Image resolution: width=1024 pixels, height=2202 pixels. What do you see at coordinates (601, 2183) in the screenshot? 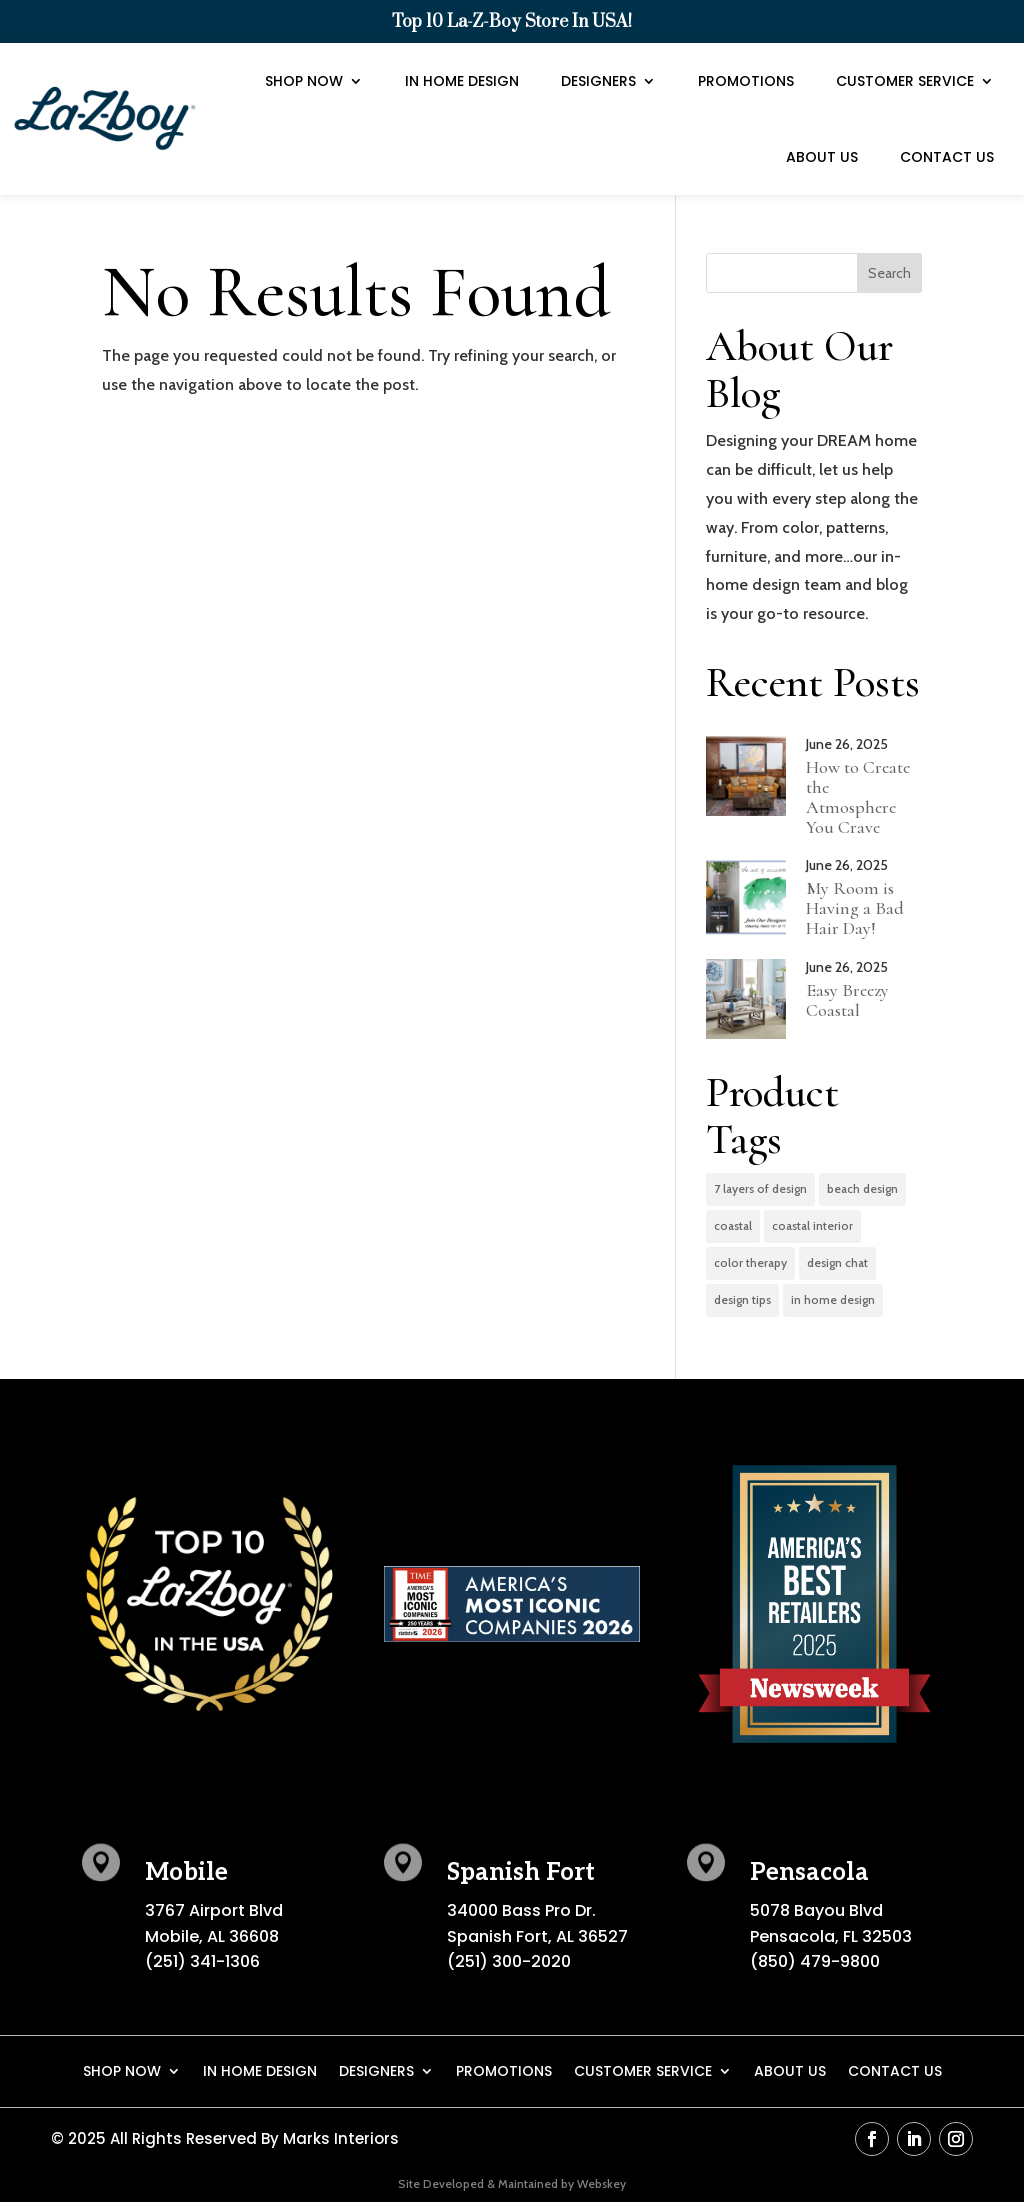
I see `Webskey` at bounding box center [601, 2183].